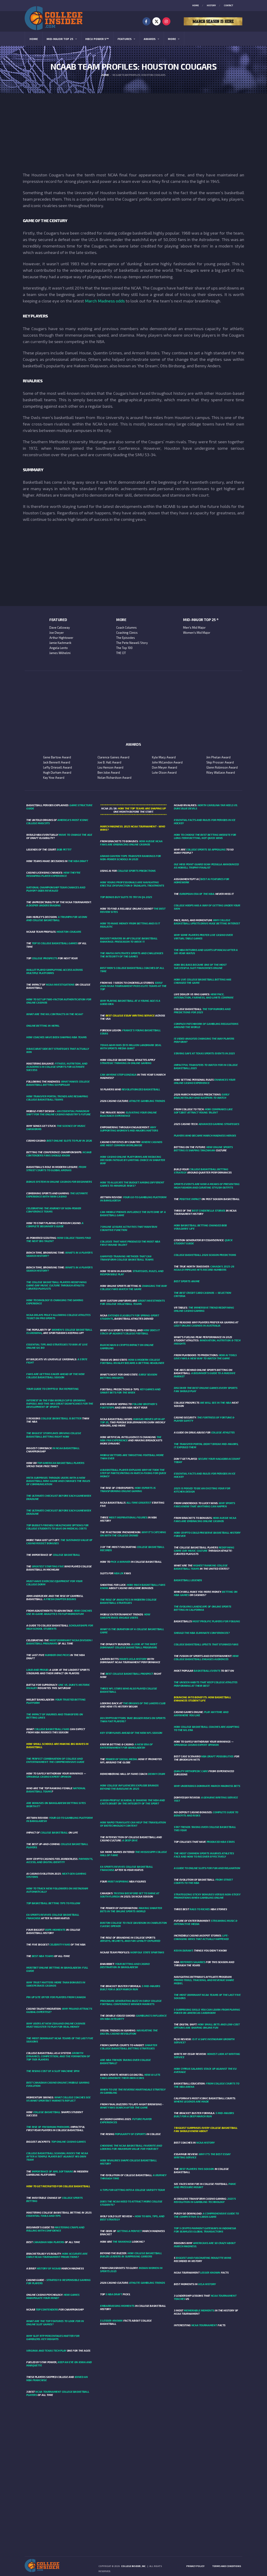 Image resolution: width=267 pixels, height=2576 pixels. What do you see at coordinates (197, 1325) in the screenshot?
I see `Legit Online Casinos in Australia` at bounding box center [197, 1325].